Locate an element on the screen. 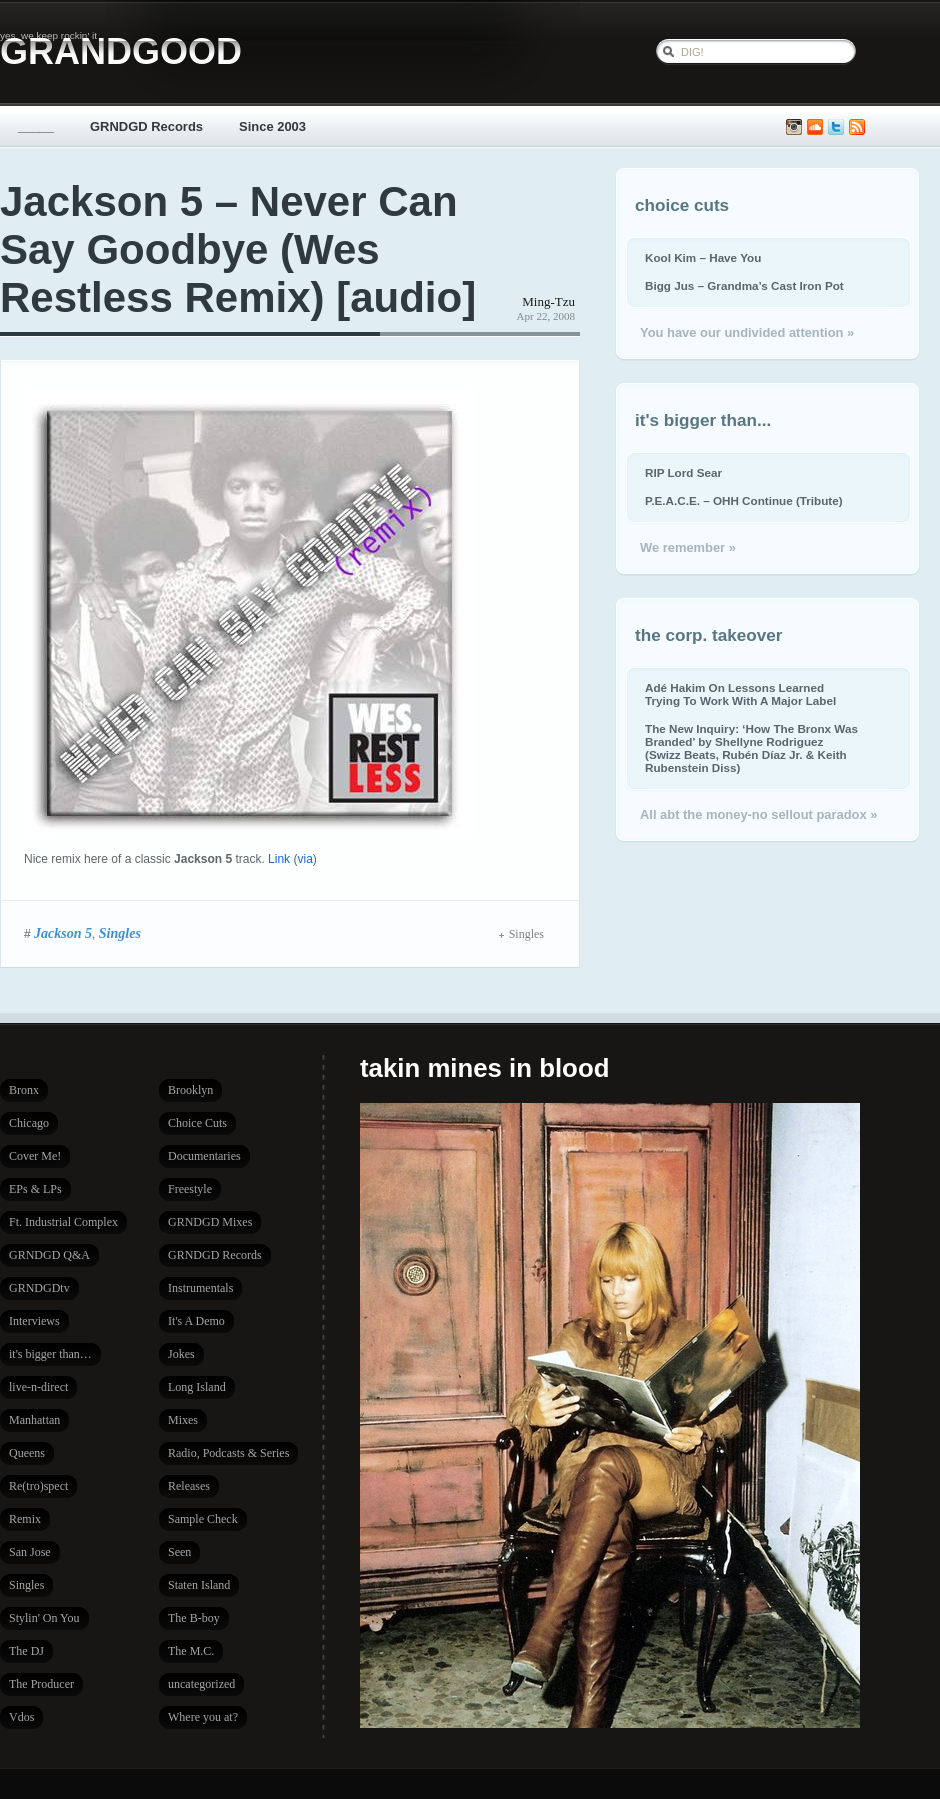 The width and height of the screenshot is (940, 1799). Queens is located at coordinates (27, 1453).